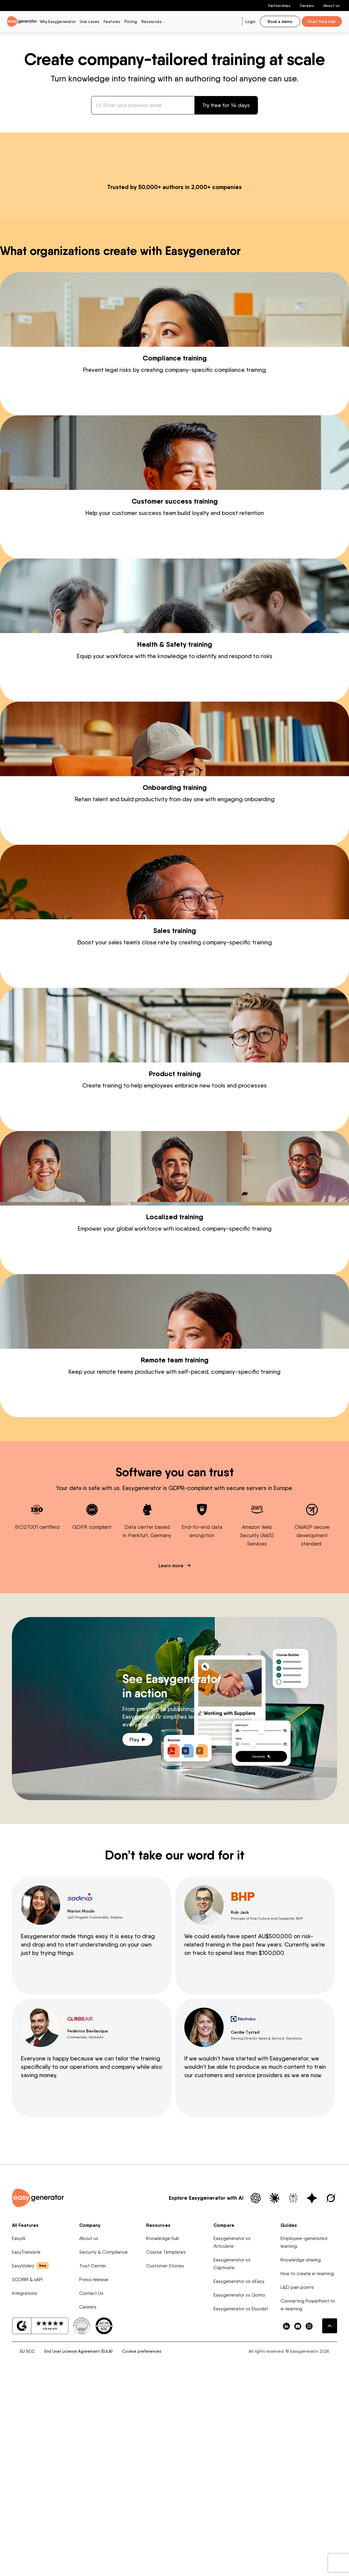 The height and width of the screenshot is (2576, 349). What do you see at coordinates (158, 2412) in the screenshot?
I see `Resources` at bounding box center [158, 2412].